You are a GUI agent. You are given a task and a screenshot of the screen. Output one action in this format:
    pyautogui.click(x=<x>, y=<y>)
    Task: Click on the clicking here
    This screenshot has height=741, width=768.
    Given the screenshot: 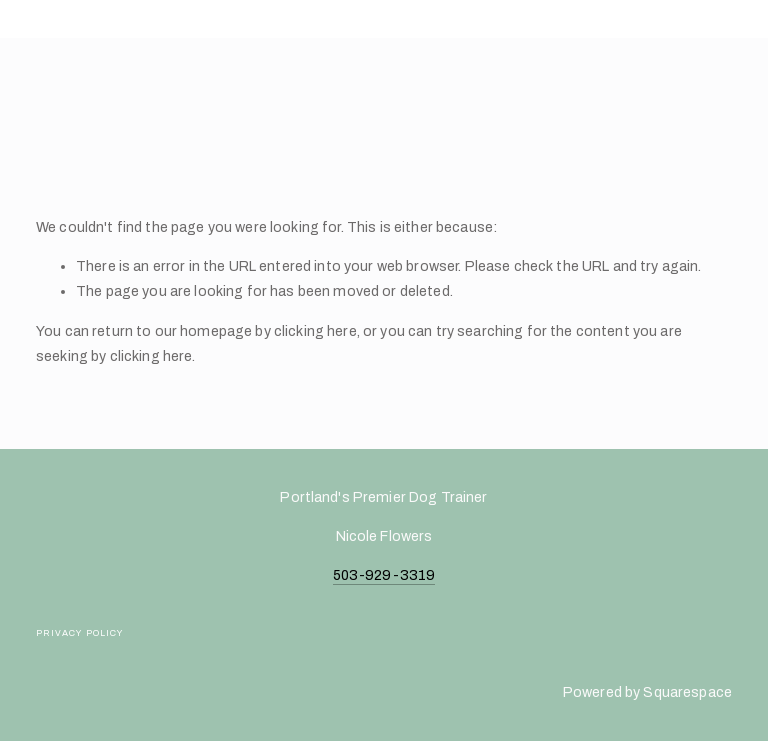 What is the action you would take?
    pyautogui.click(x=315, y=331)
    